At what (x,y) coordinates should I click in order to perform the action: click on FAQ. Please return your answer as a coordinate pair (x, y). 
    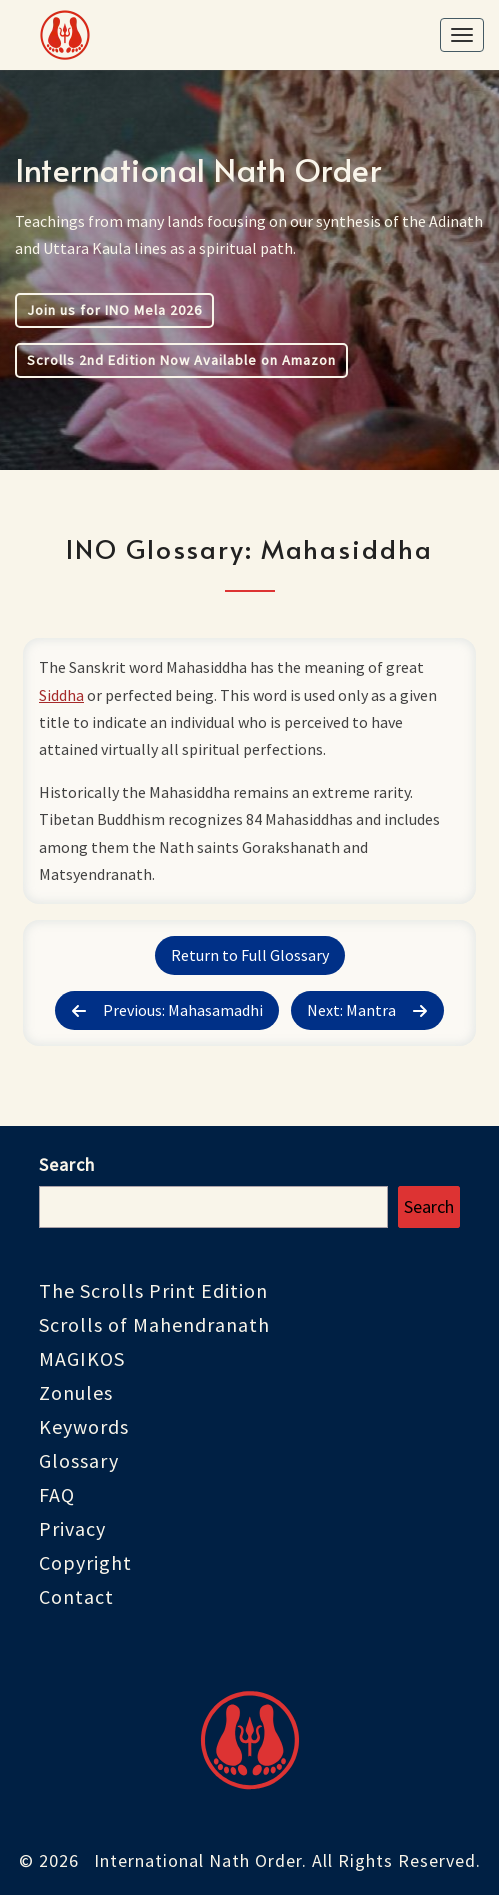
    Looking at the image, I should click on (57, 1494).